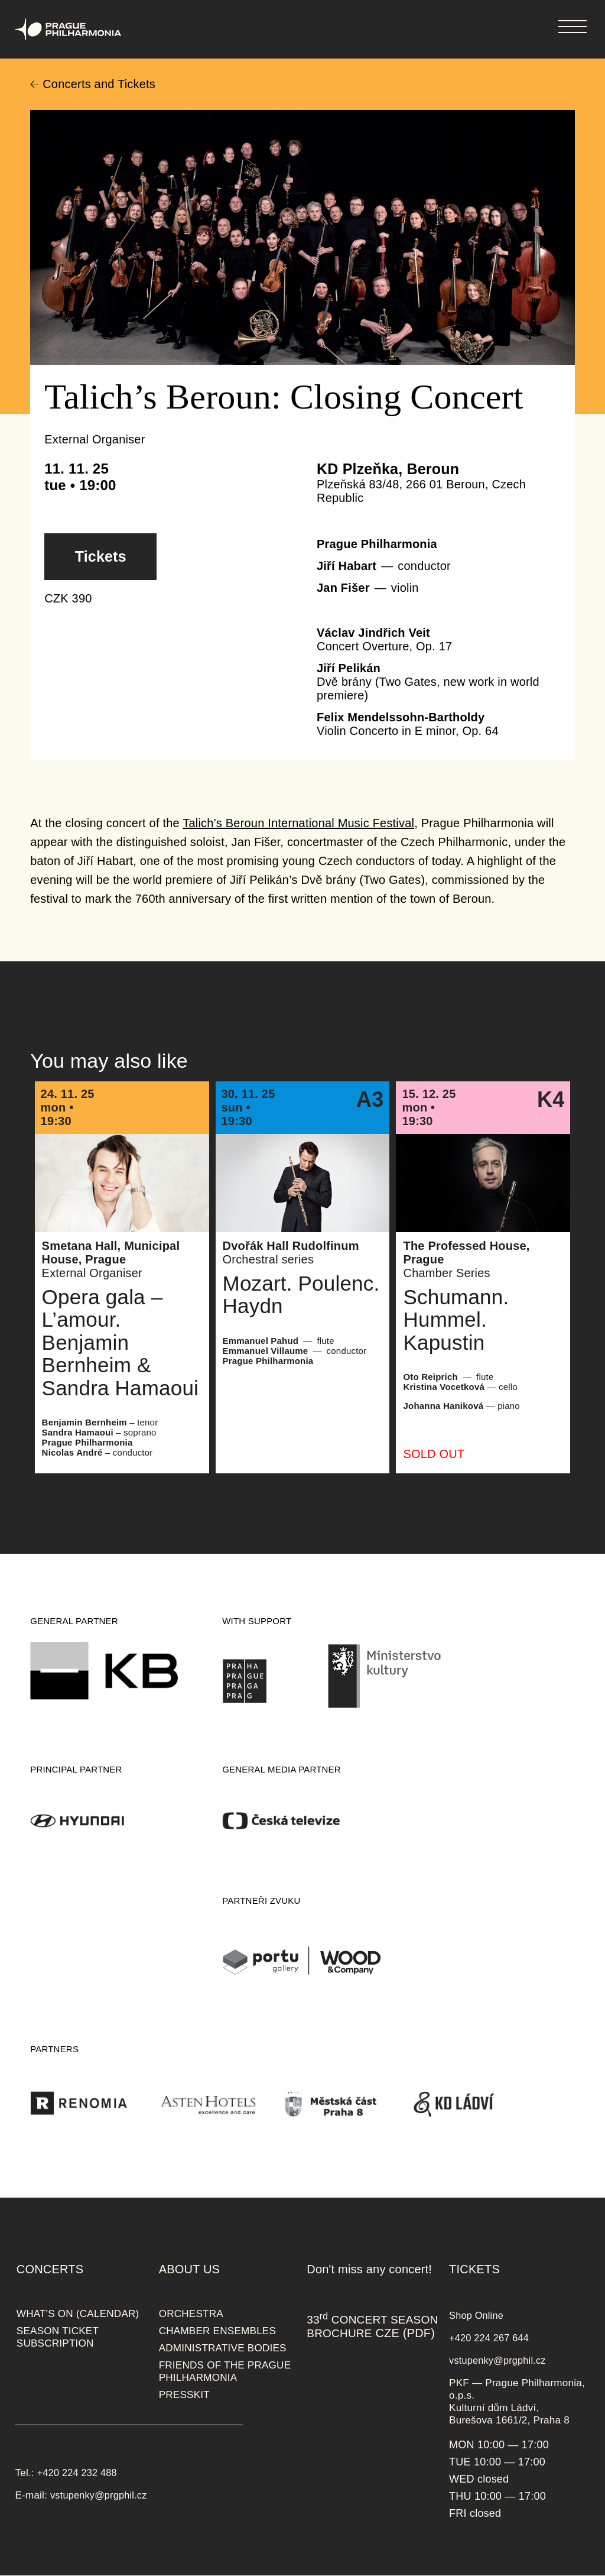 This screenshot has width=605, height=2576. What do you see at coordinates (225, 2371) in the screenshot?
I see `FRIENDS OF THE PRAGUE PHILHARMONIA` at bounding box center [225, 2371].